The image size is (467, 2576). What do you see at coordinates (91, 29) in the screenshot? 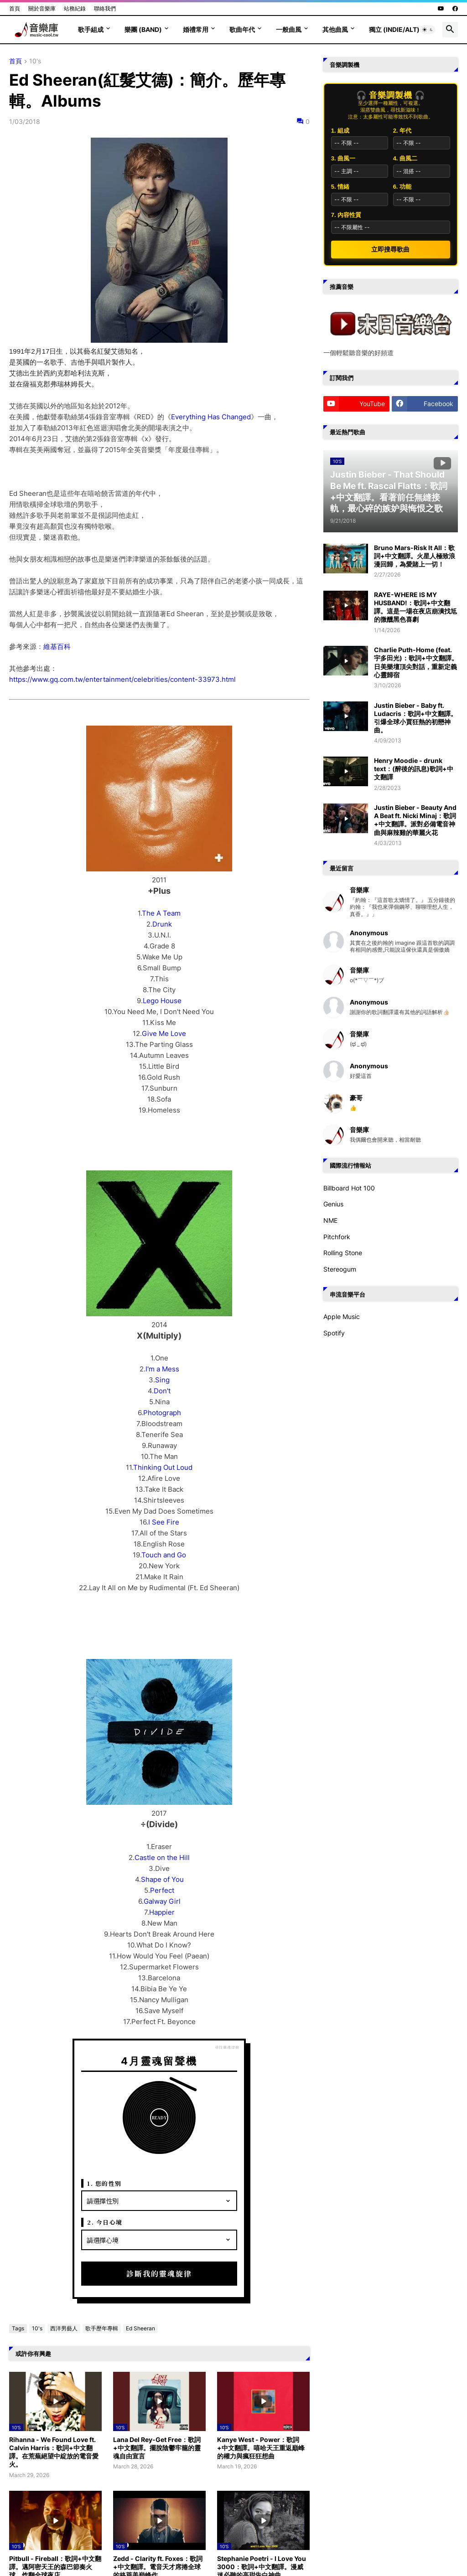
I see `歌手組成` at bounding box center [91, 29].